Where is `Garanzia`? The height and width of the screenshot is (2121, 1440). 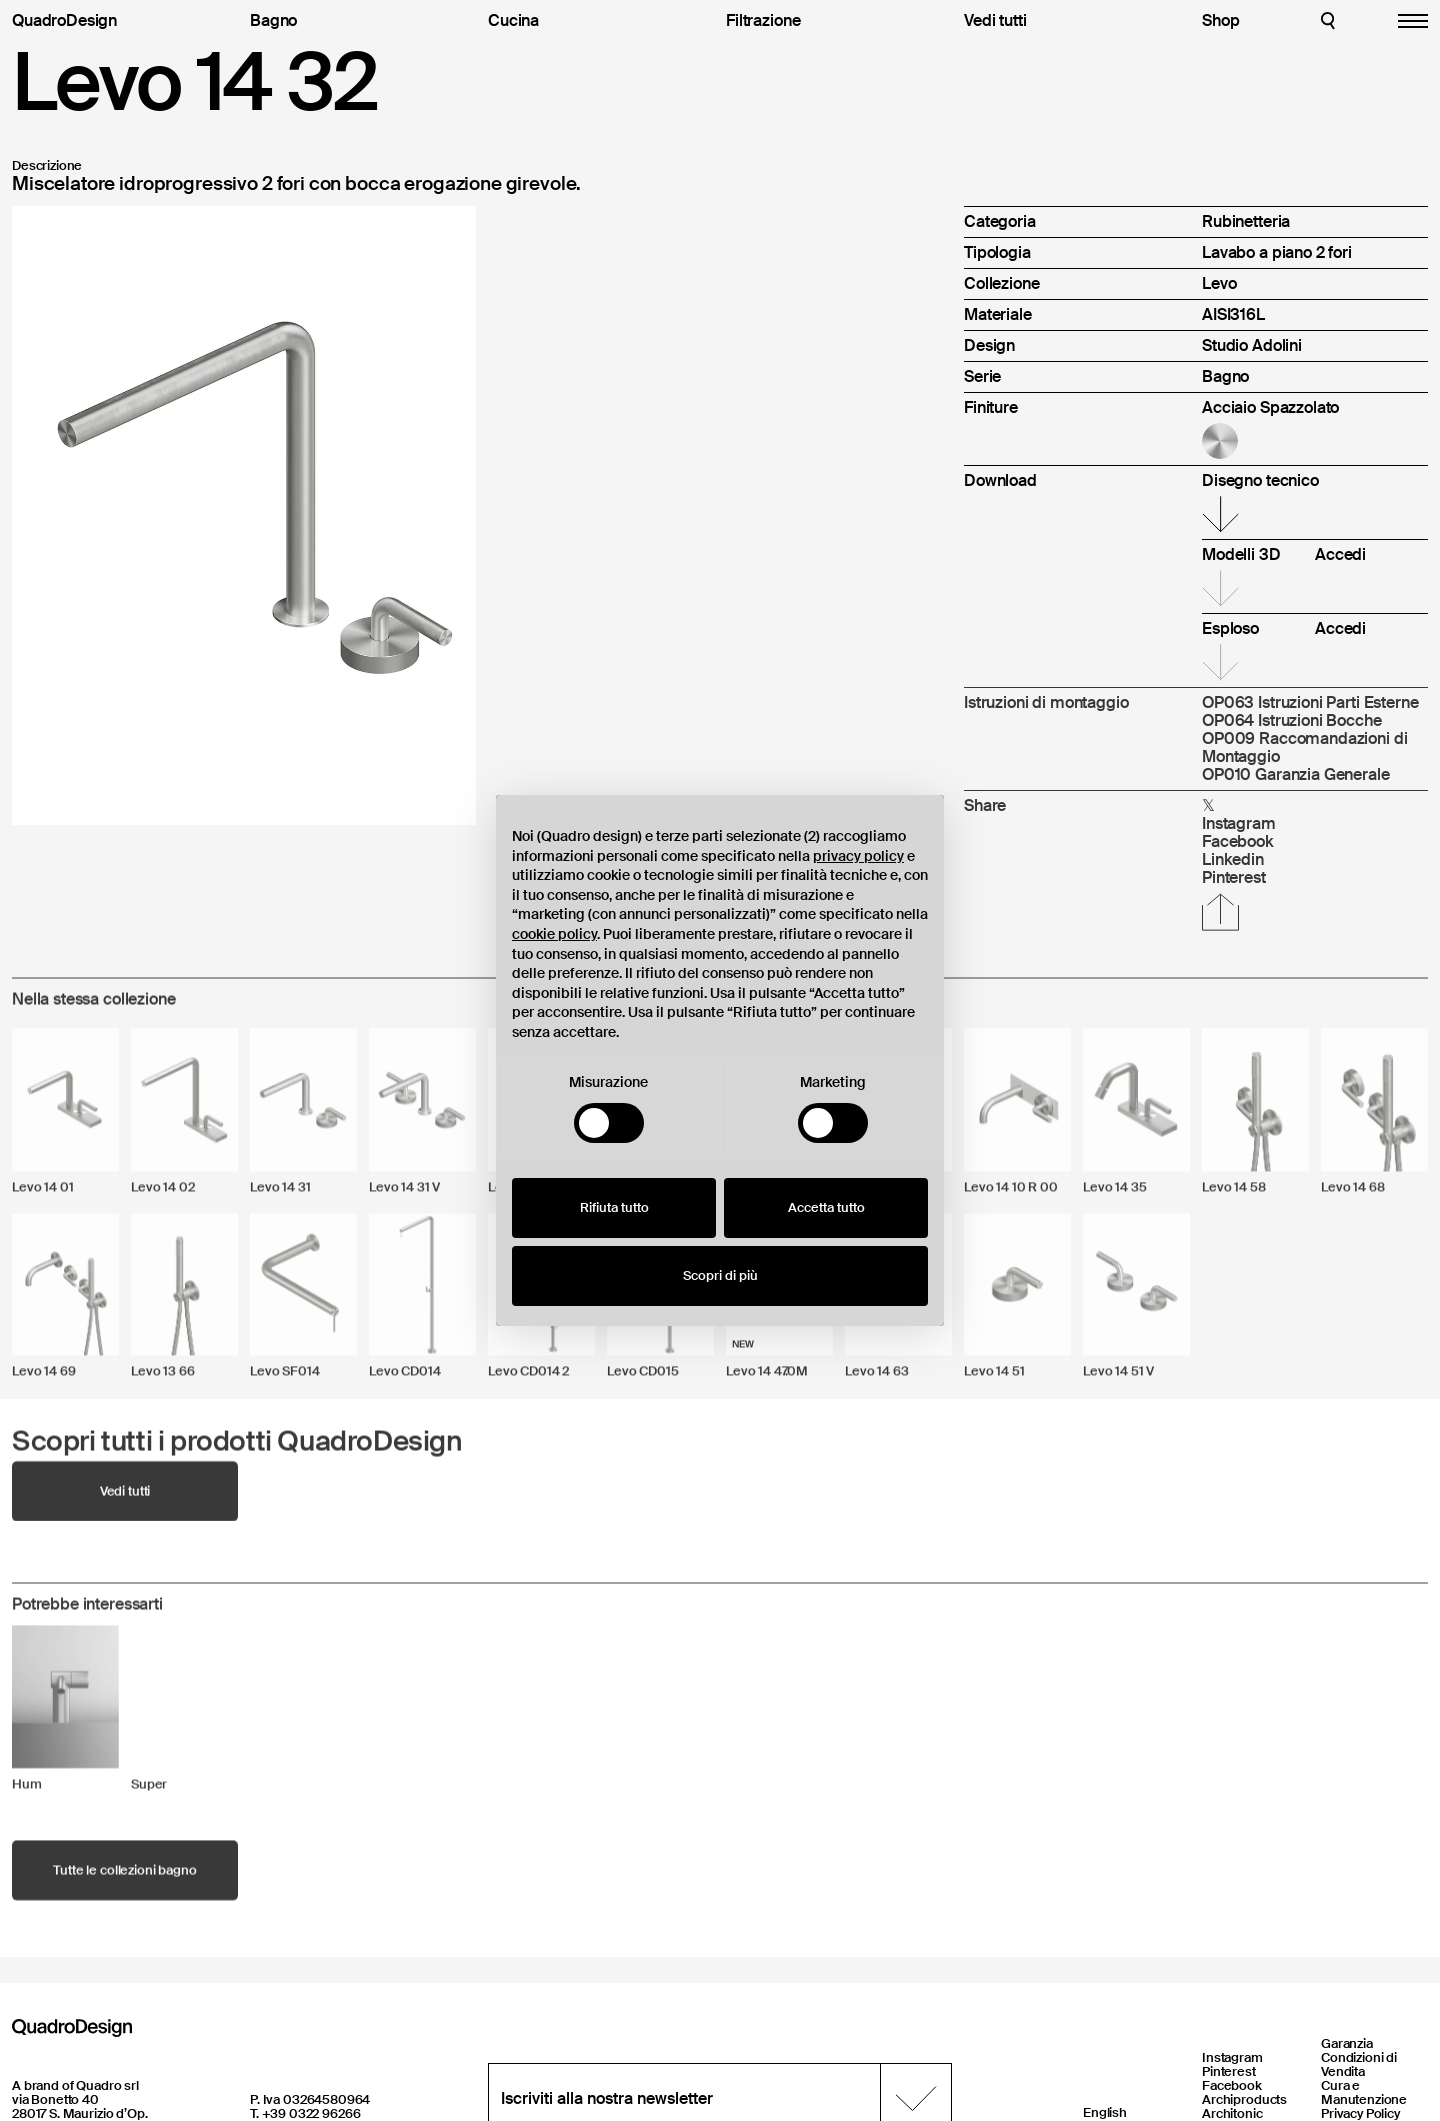
Garanzia is located at coordinates (1347, 2043).